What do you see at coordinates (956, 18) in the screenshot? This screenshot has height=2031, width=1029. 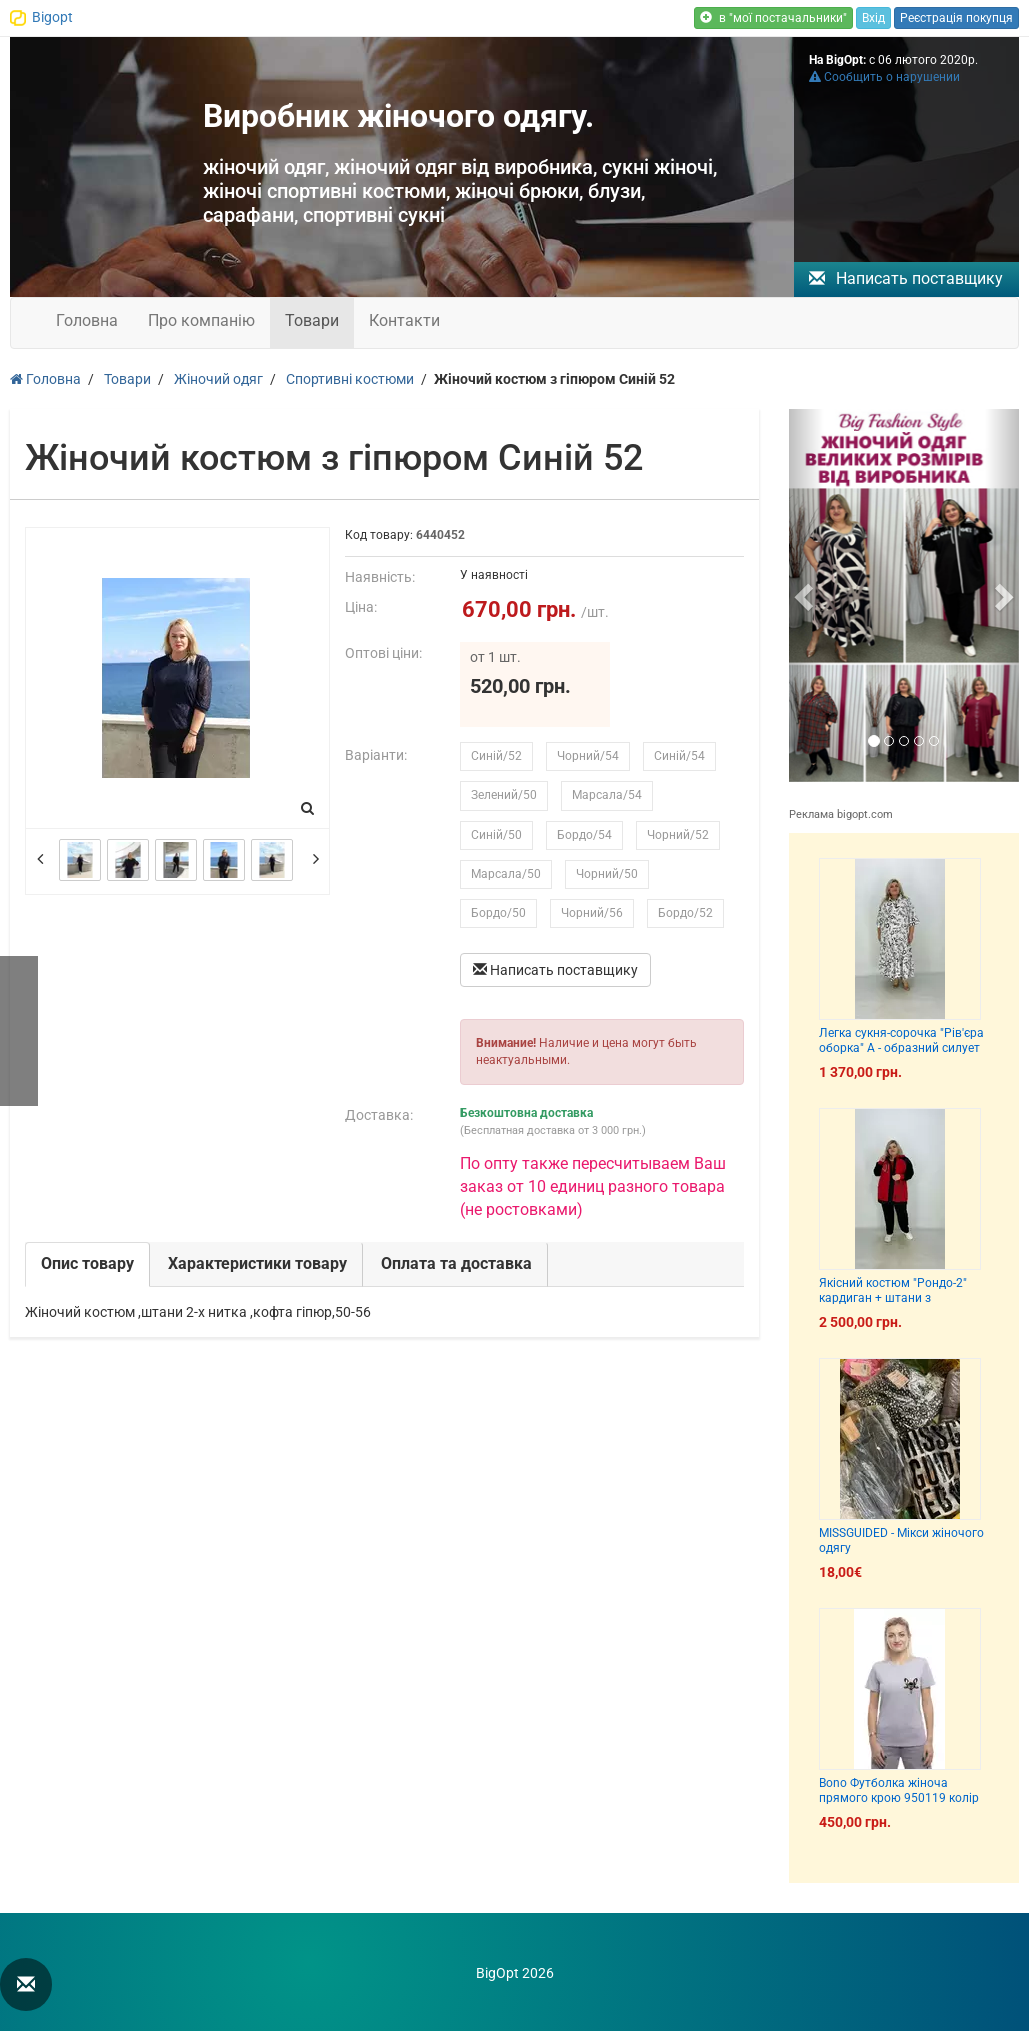 I see `Реєстрація покупця` at bounding box center [956, 18].